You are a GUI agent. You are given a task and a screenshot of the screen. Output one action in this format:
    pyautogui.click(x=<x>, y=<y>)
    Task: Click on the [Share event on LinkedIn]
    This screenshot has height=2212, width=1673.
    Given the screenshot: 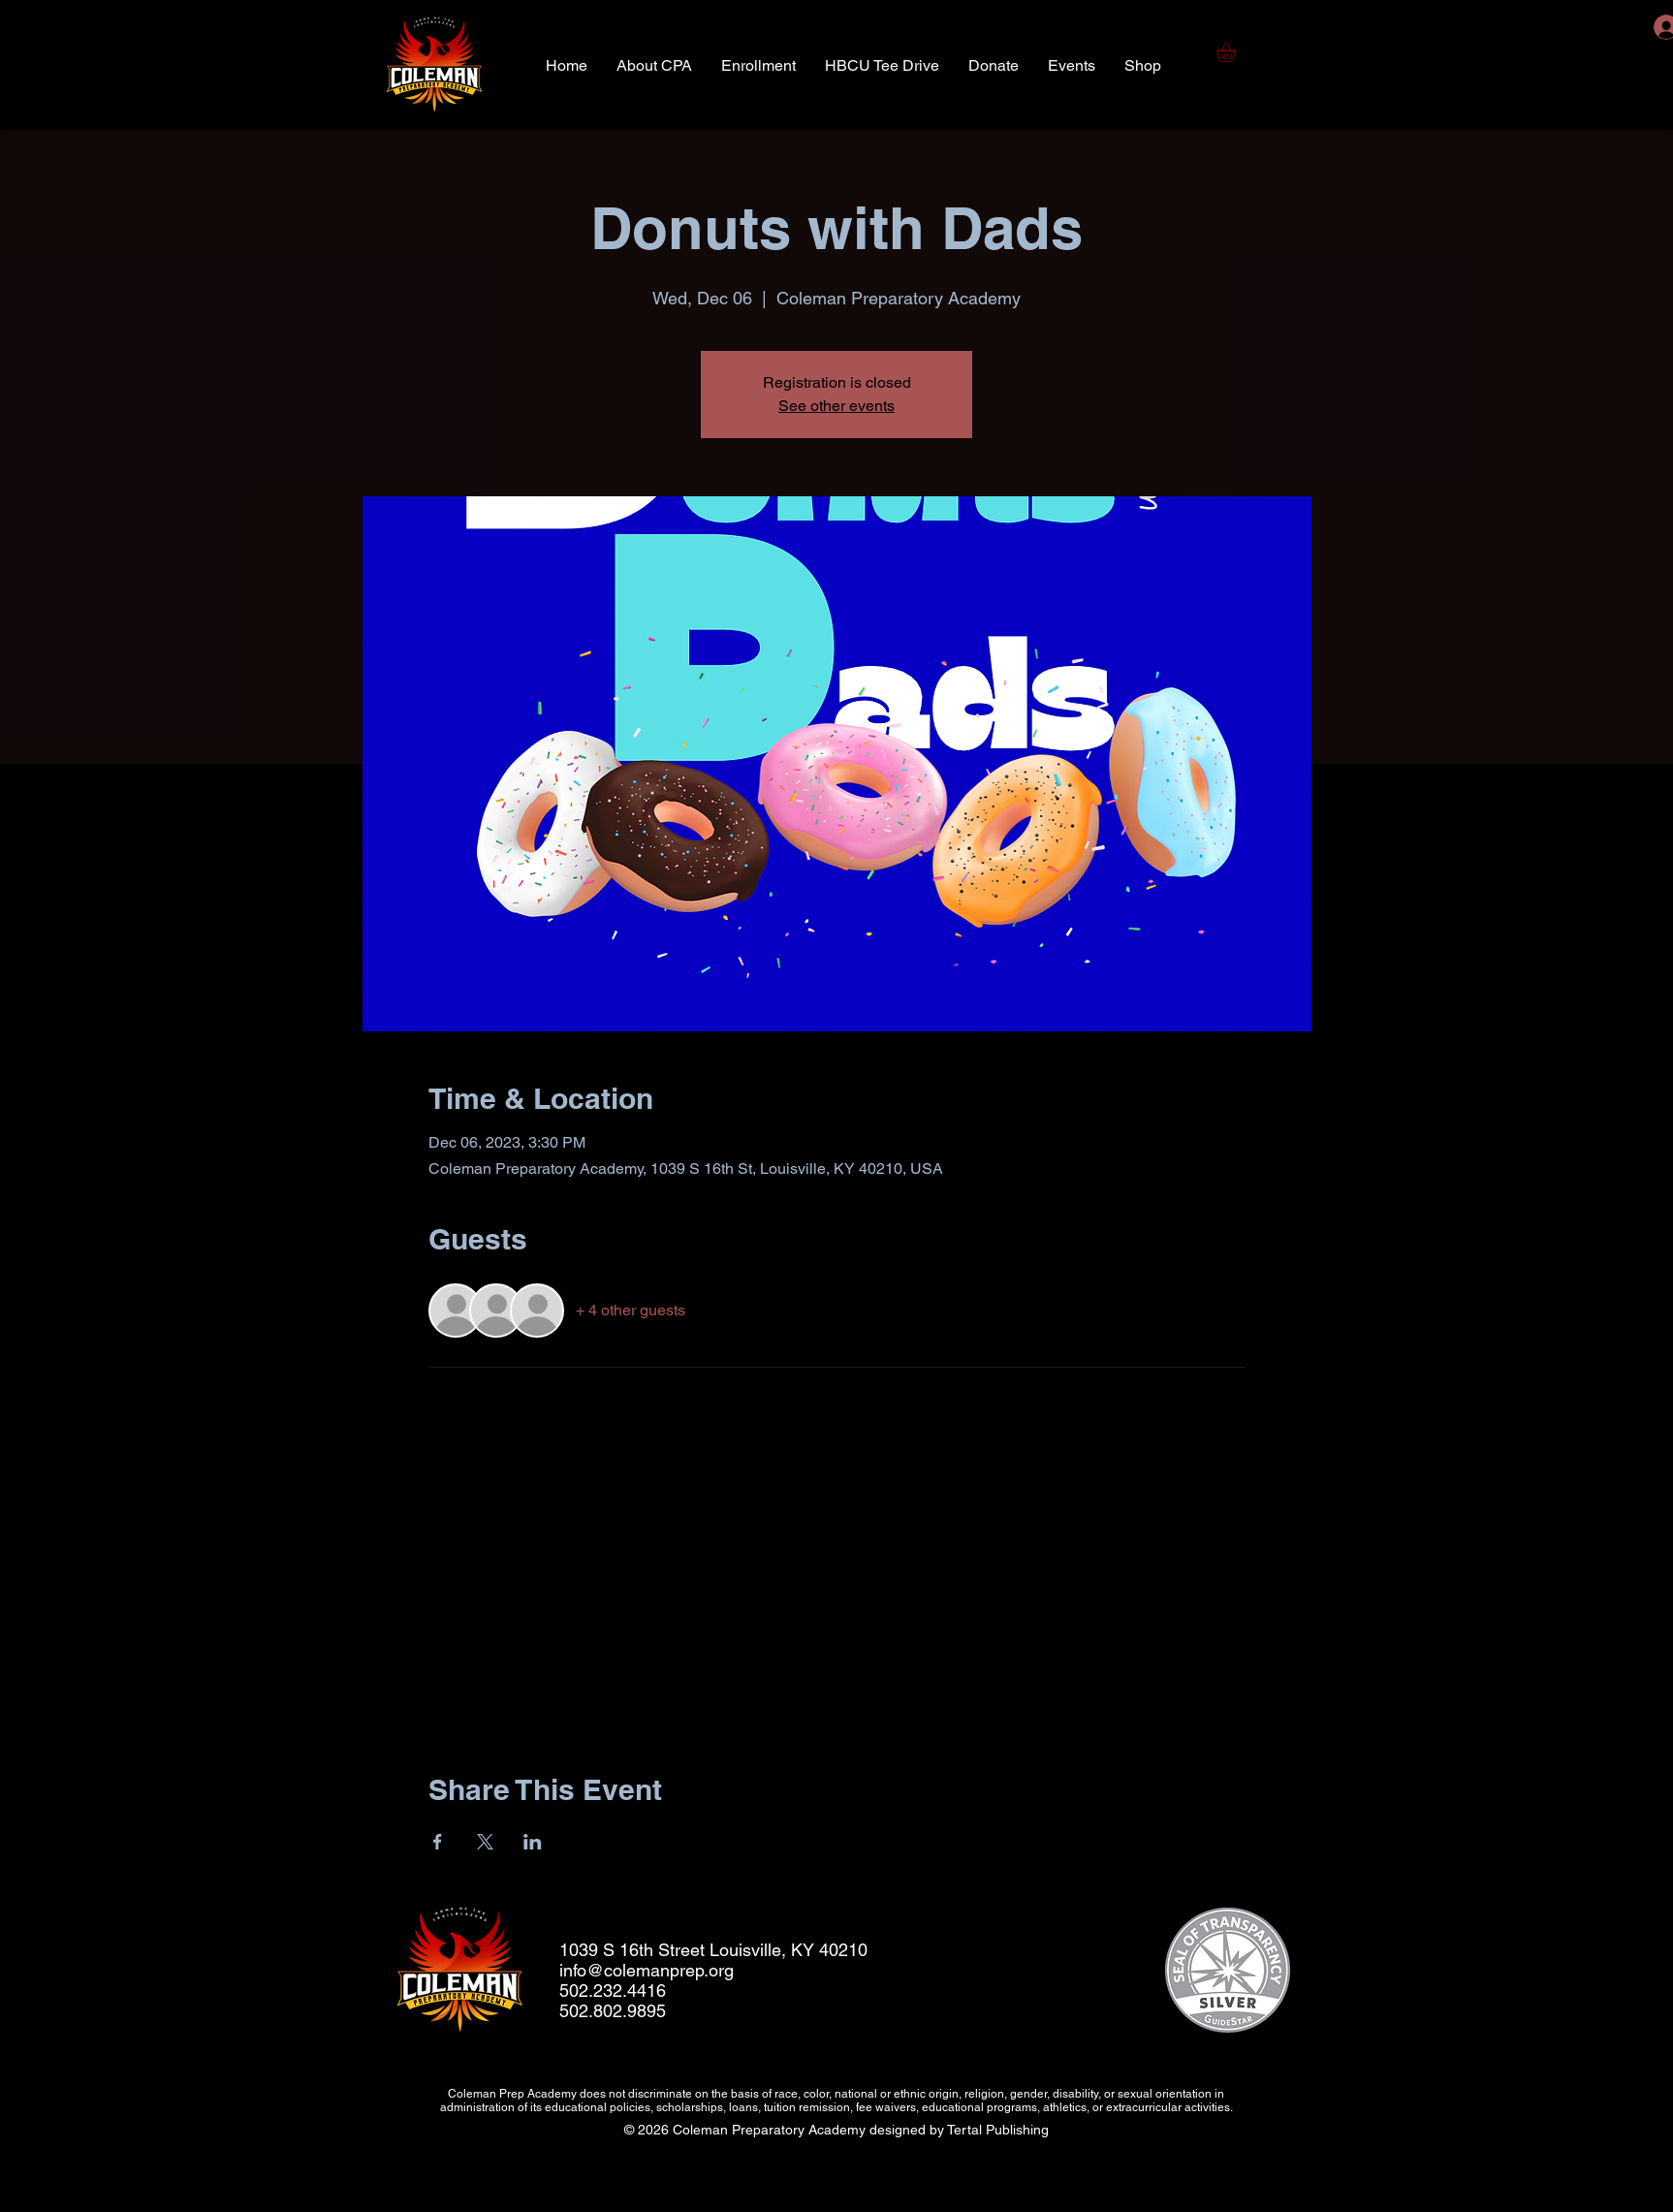 What is the action you would take?
    pyautogui.click(x=532, y=1841)
    